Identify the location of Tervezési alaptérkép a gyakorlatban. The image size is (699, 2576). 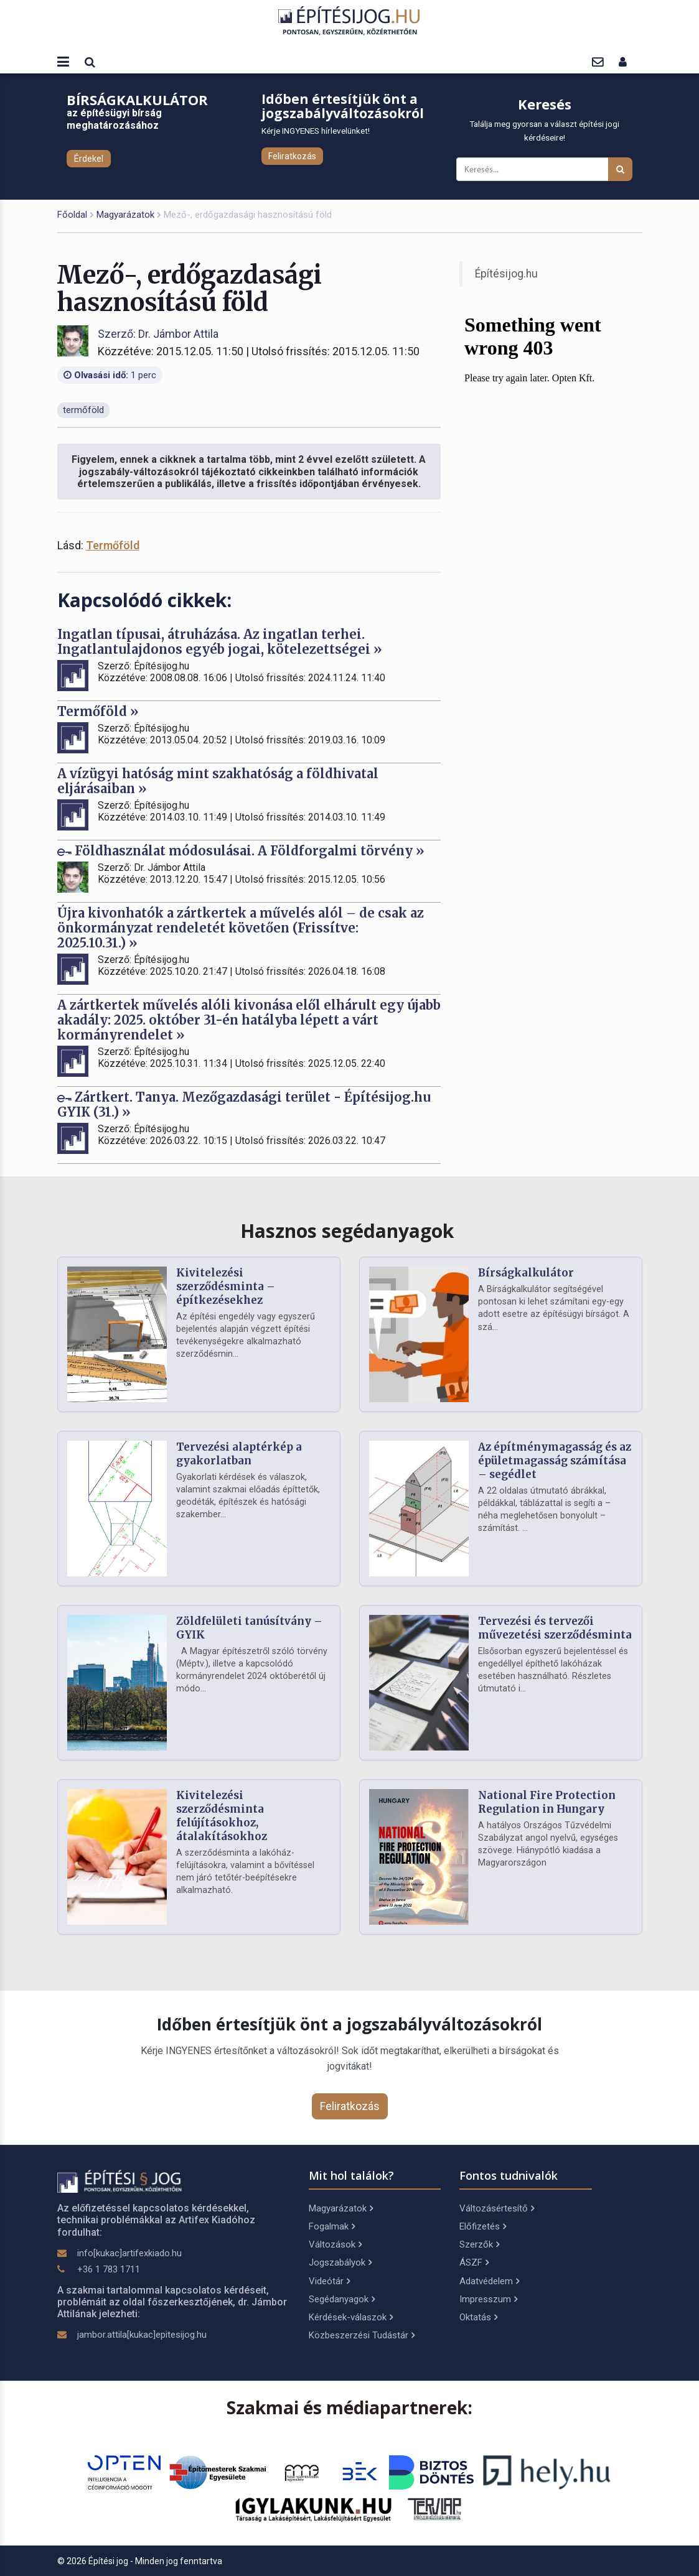
(239, 1453).